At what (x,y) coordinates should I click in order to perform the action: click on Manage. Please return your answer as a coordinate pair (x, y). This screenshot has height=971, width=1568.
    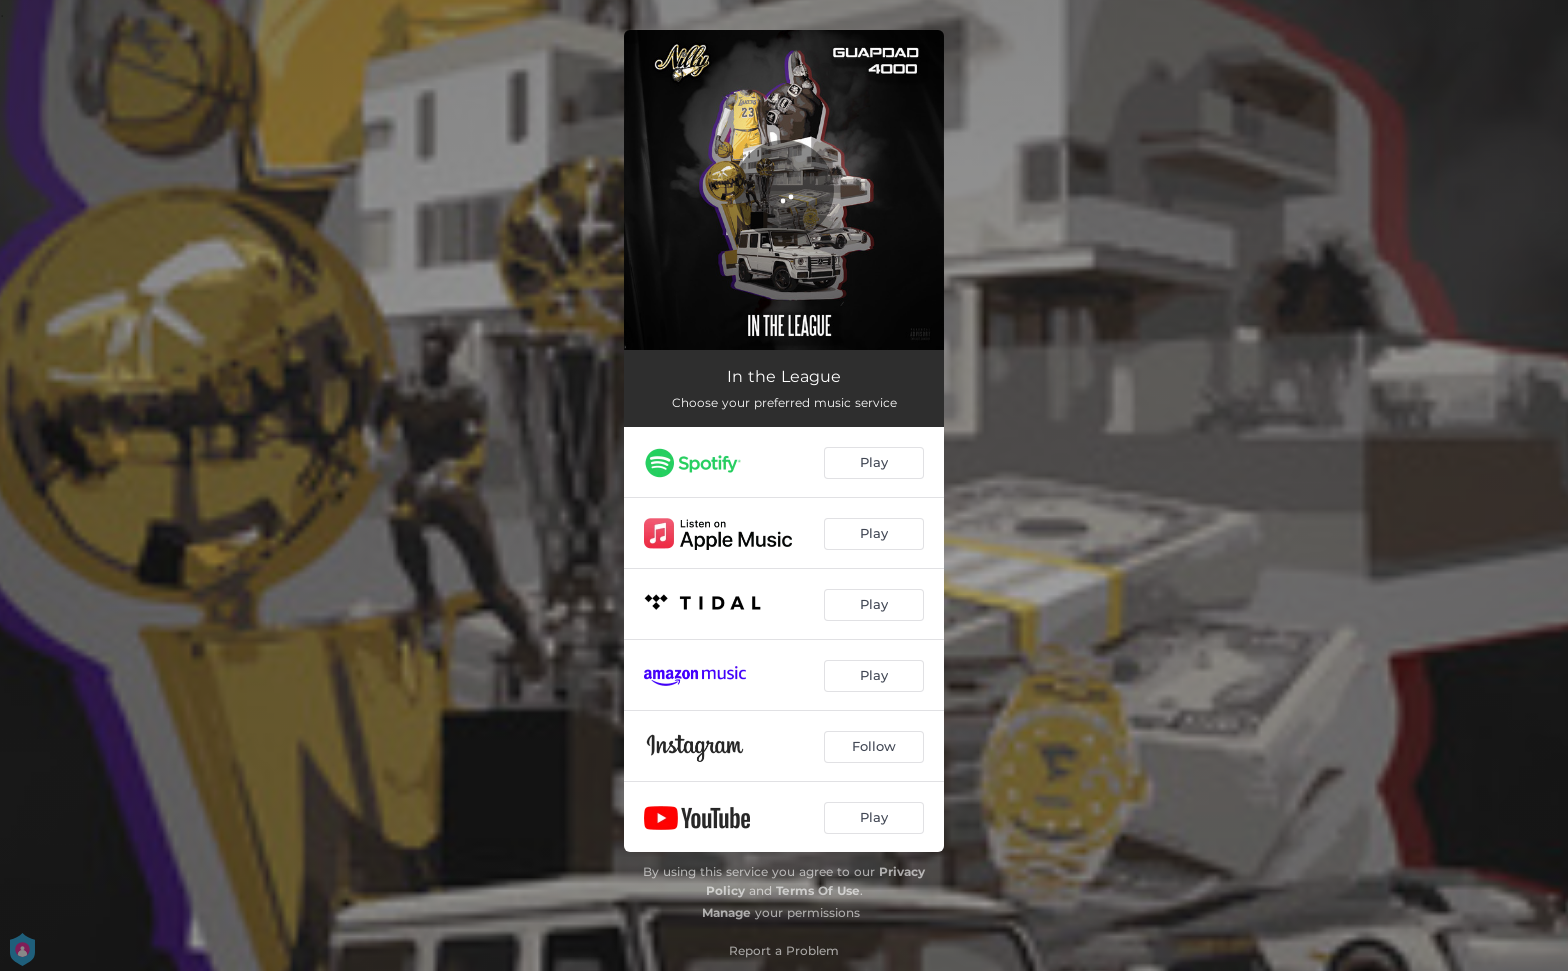
    Looking at the image, I should click on (726, 912).